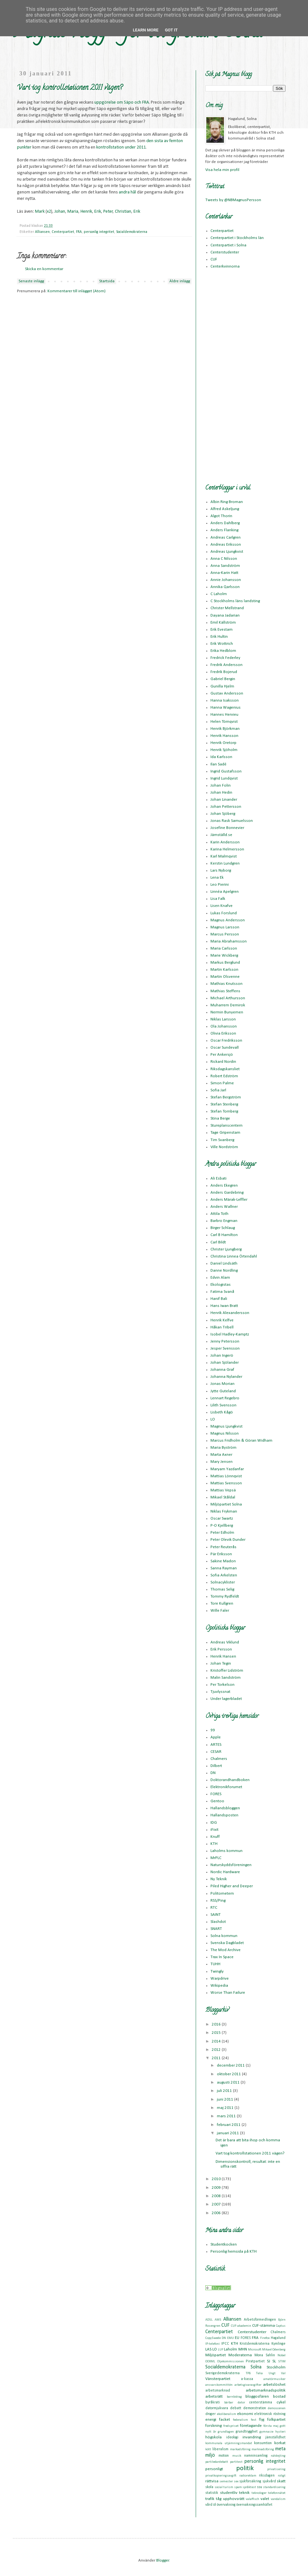  Describe the element at coordinates (217, 2024) in the screenshot. I see `2016` at that location.